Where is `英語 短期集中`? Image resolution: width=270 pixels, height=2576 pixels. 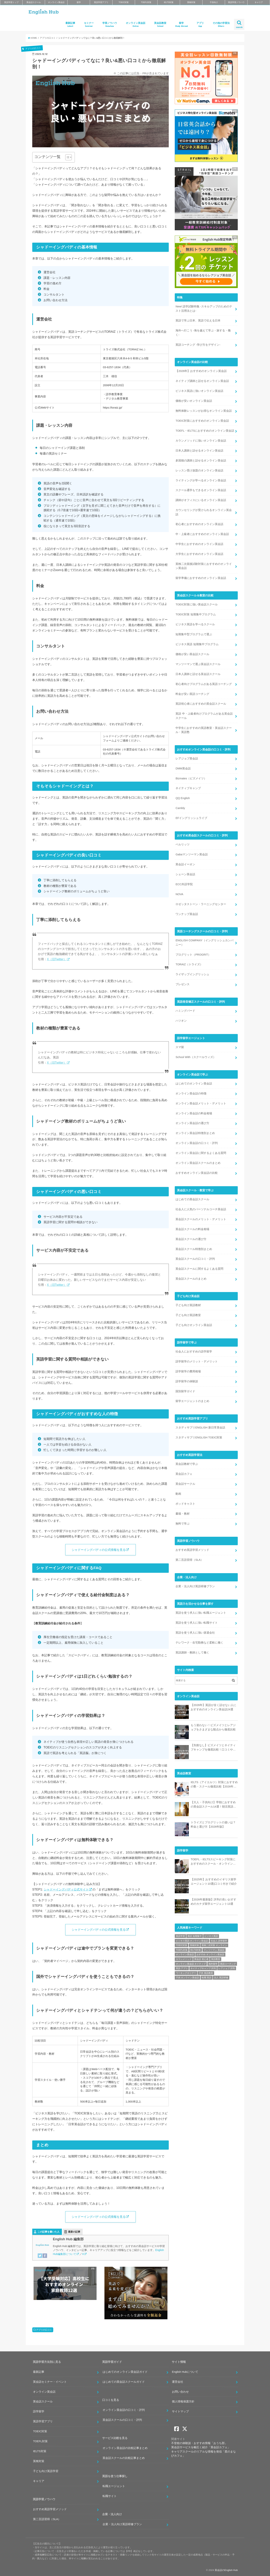 英語 短期集中 is located at coordinates (195, 1934).